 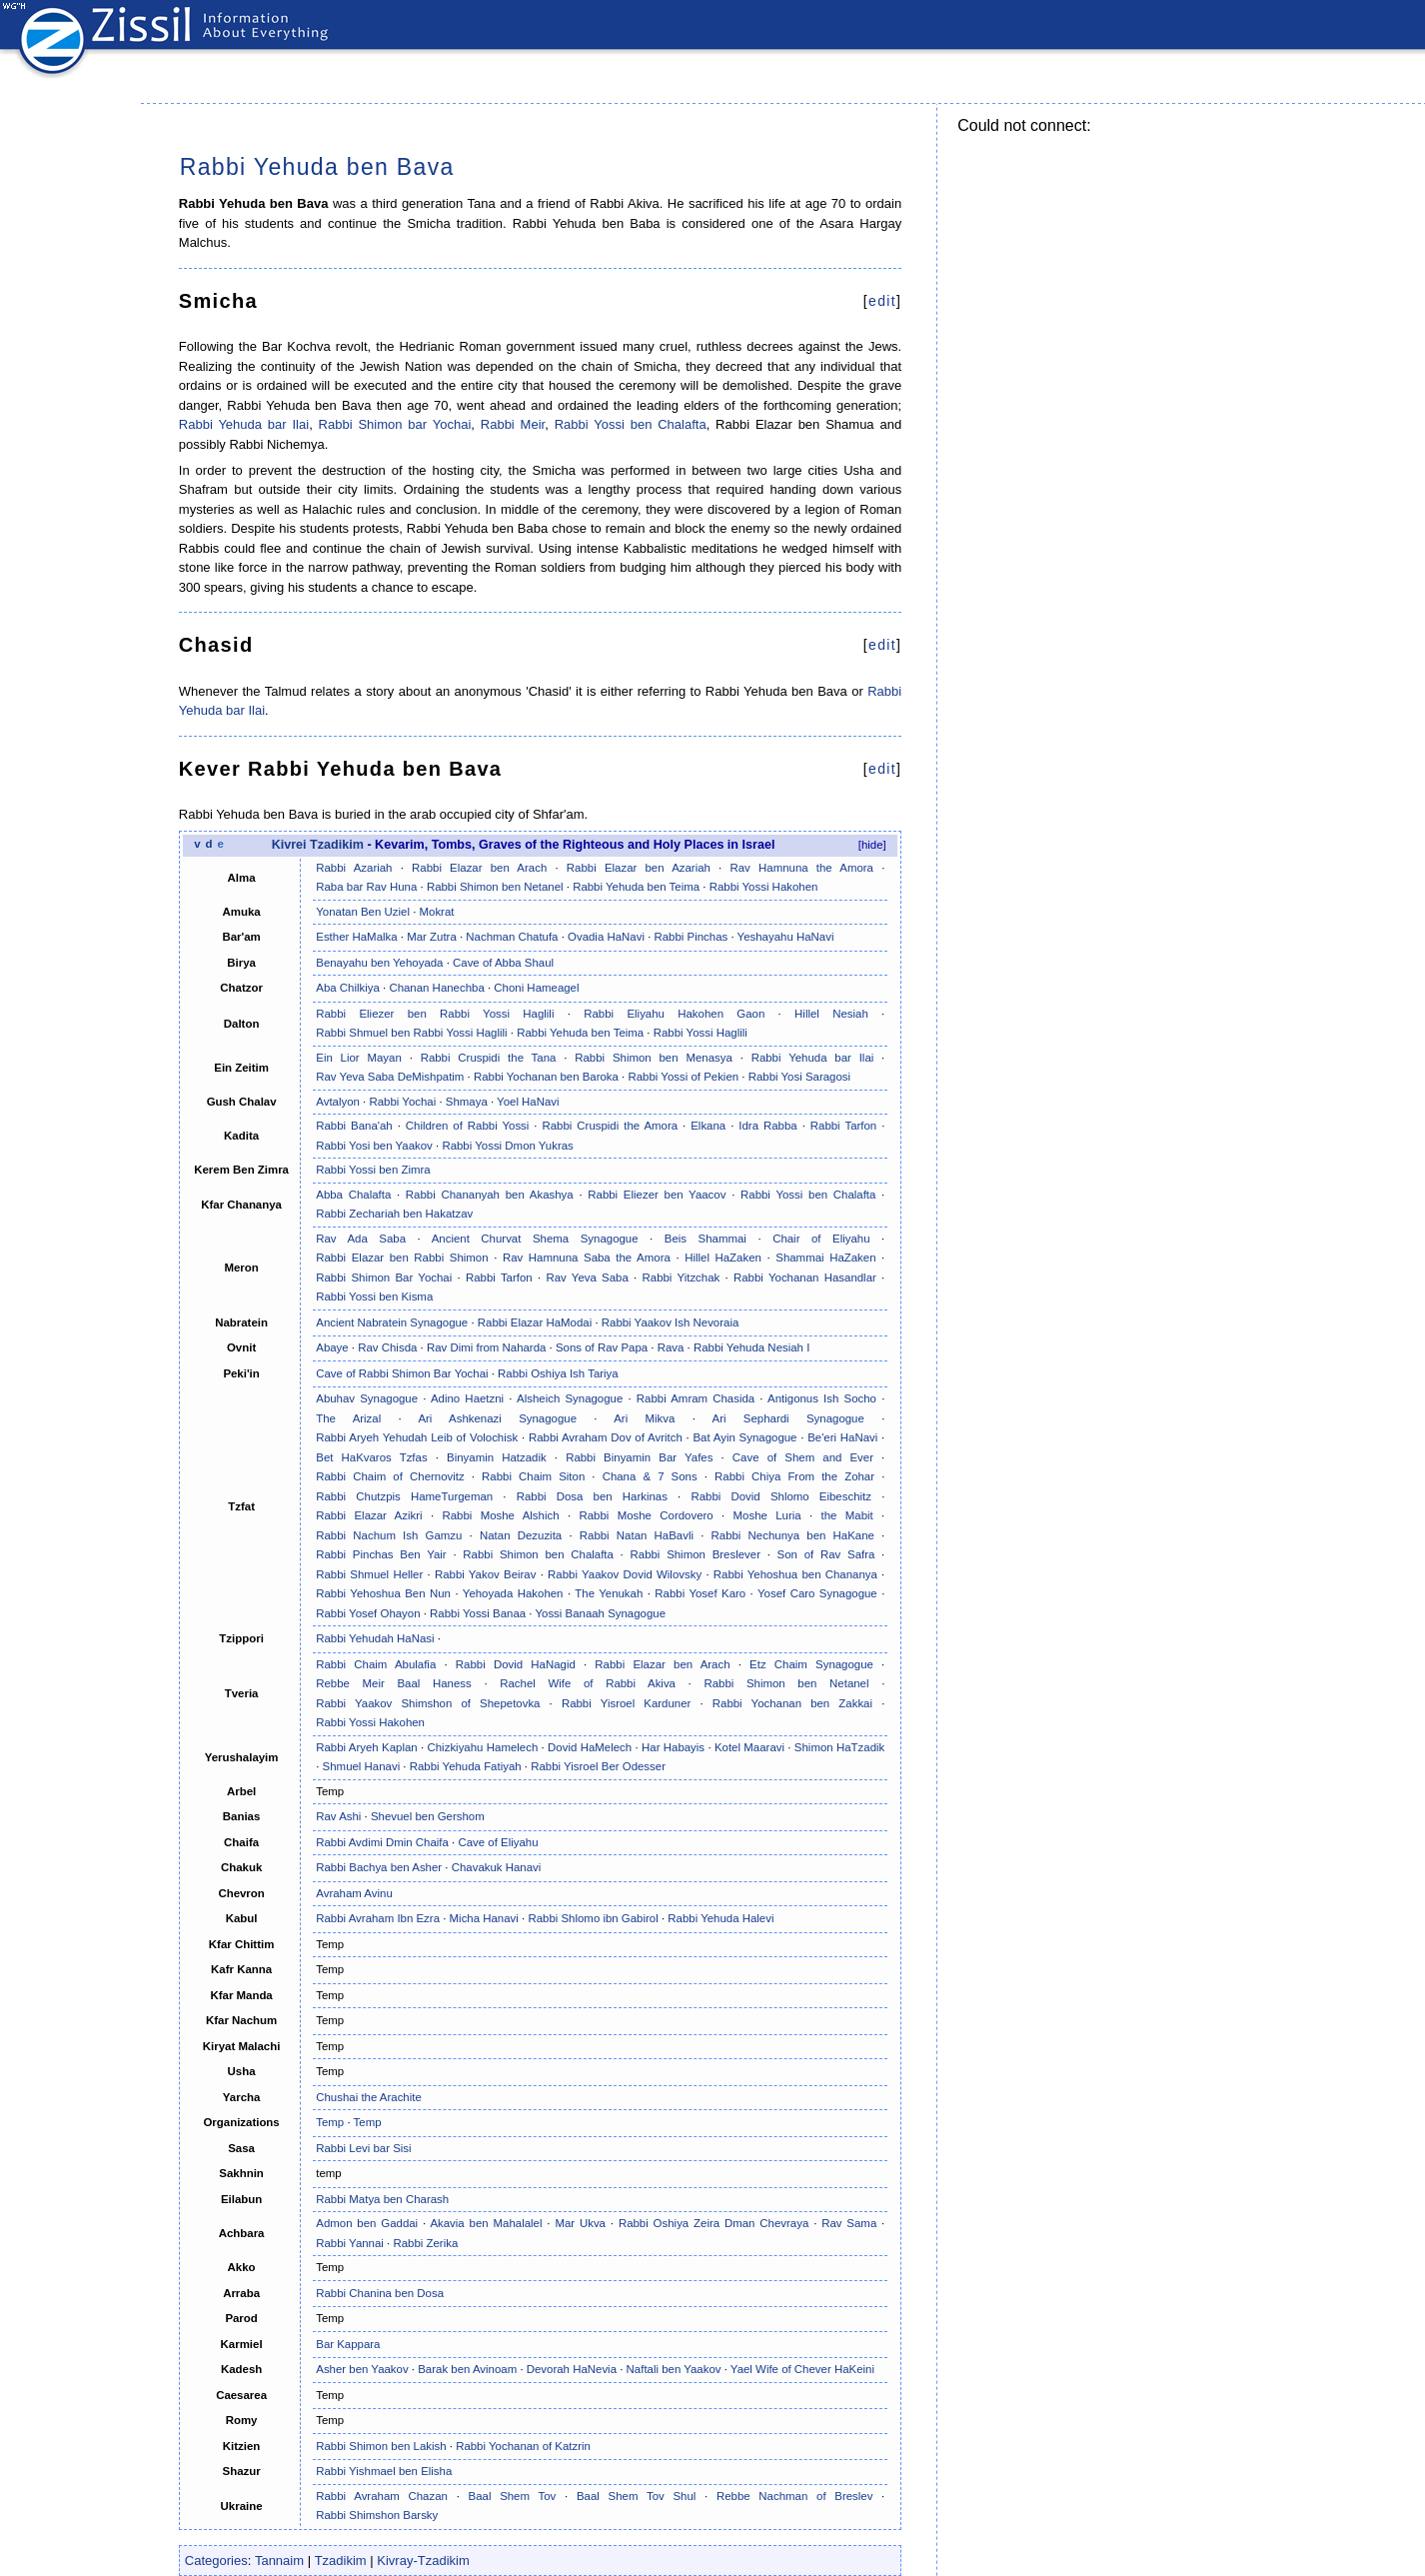 I want to click on Tannaim, so click(x=279, y=2560).